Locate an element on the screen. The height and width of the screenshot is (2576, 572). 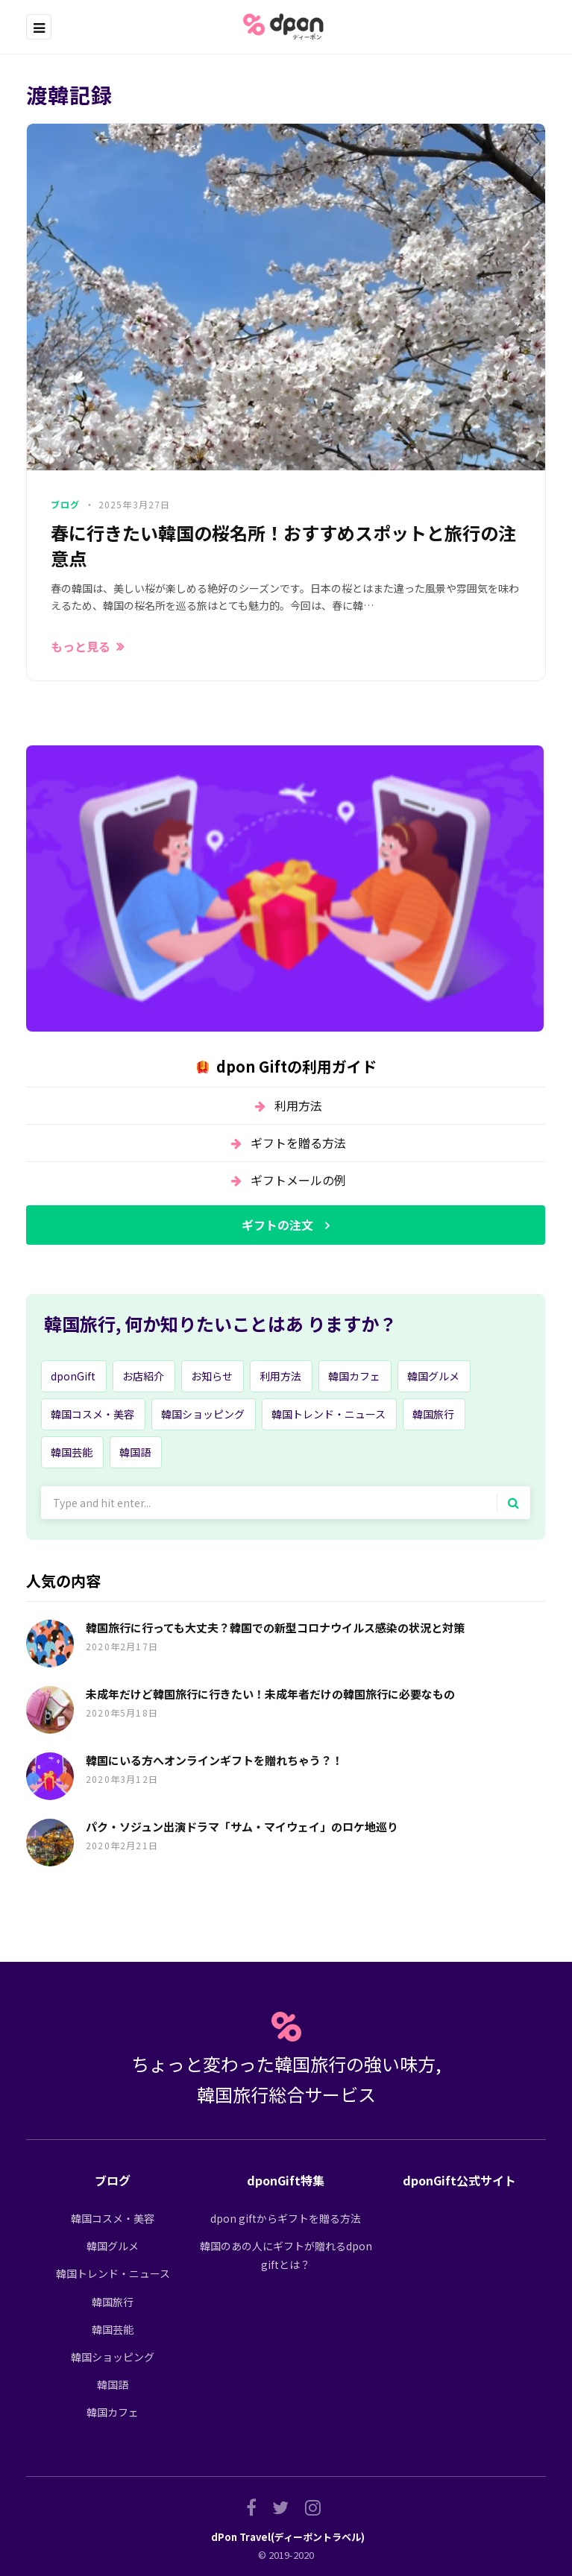
未成年だけど韓国旅行に行きたい！未成年者だけの韓国旅行に必要なもの is located at coordinates (270, 1694).